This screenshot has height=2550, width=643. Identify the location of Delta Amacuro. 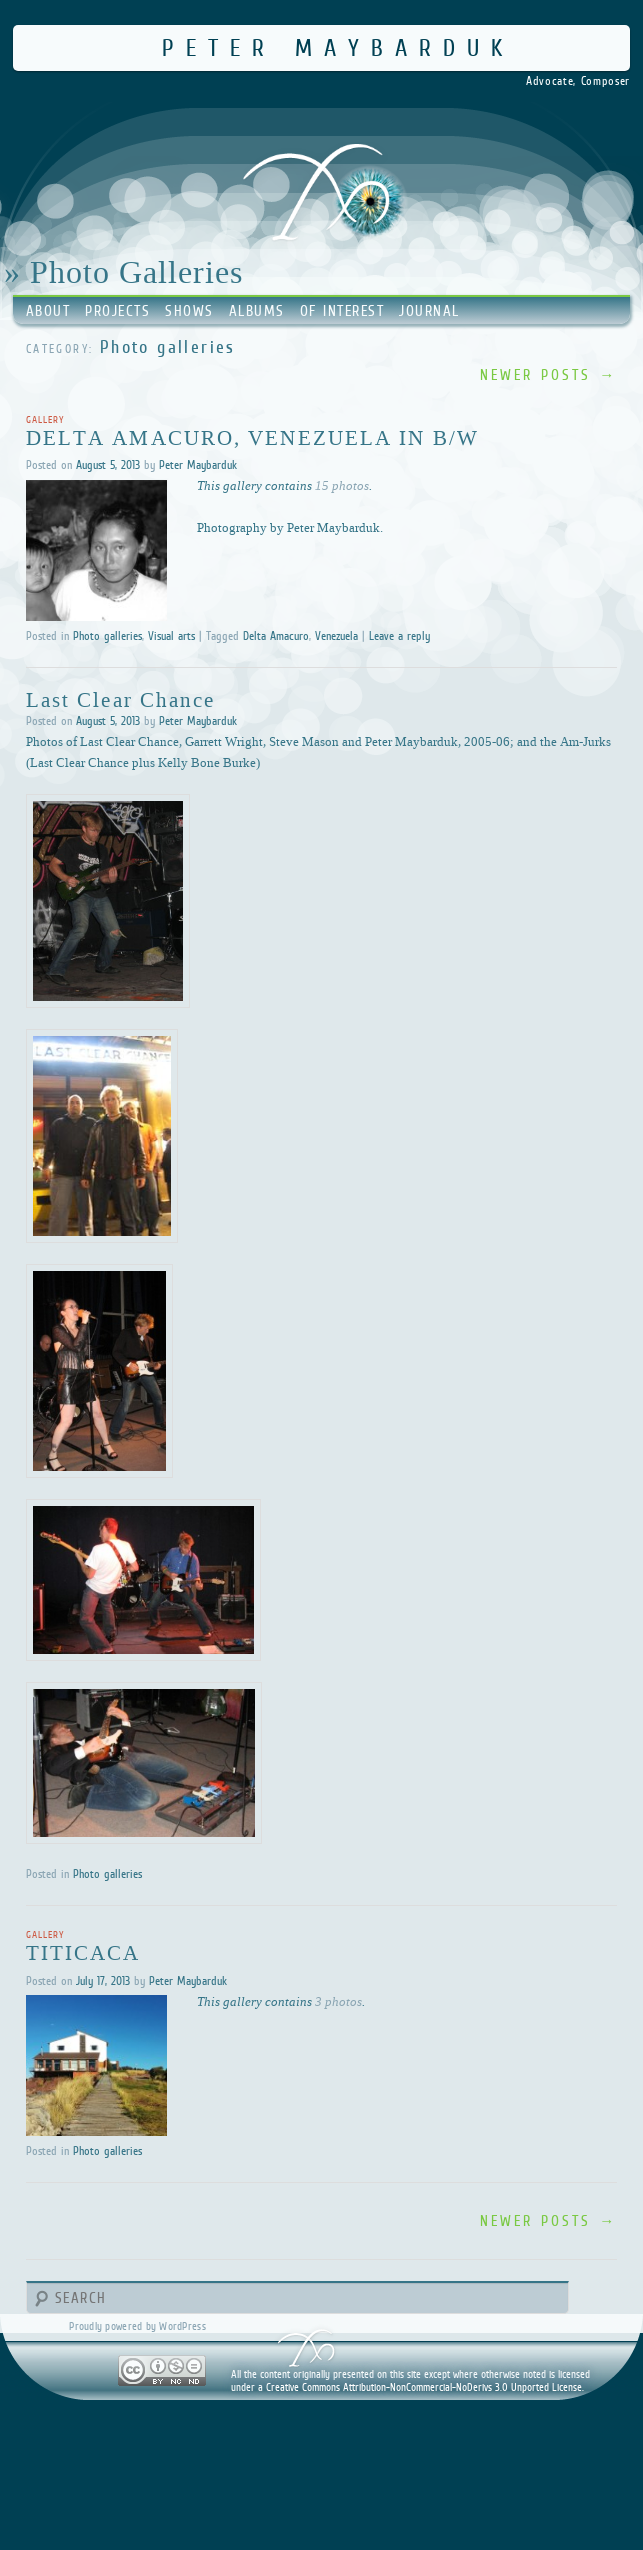
(276, 636).